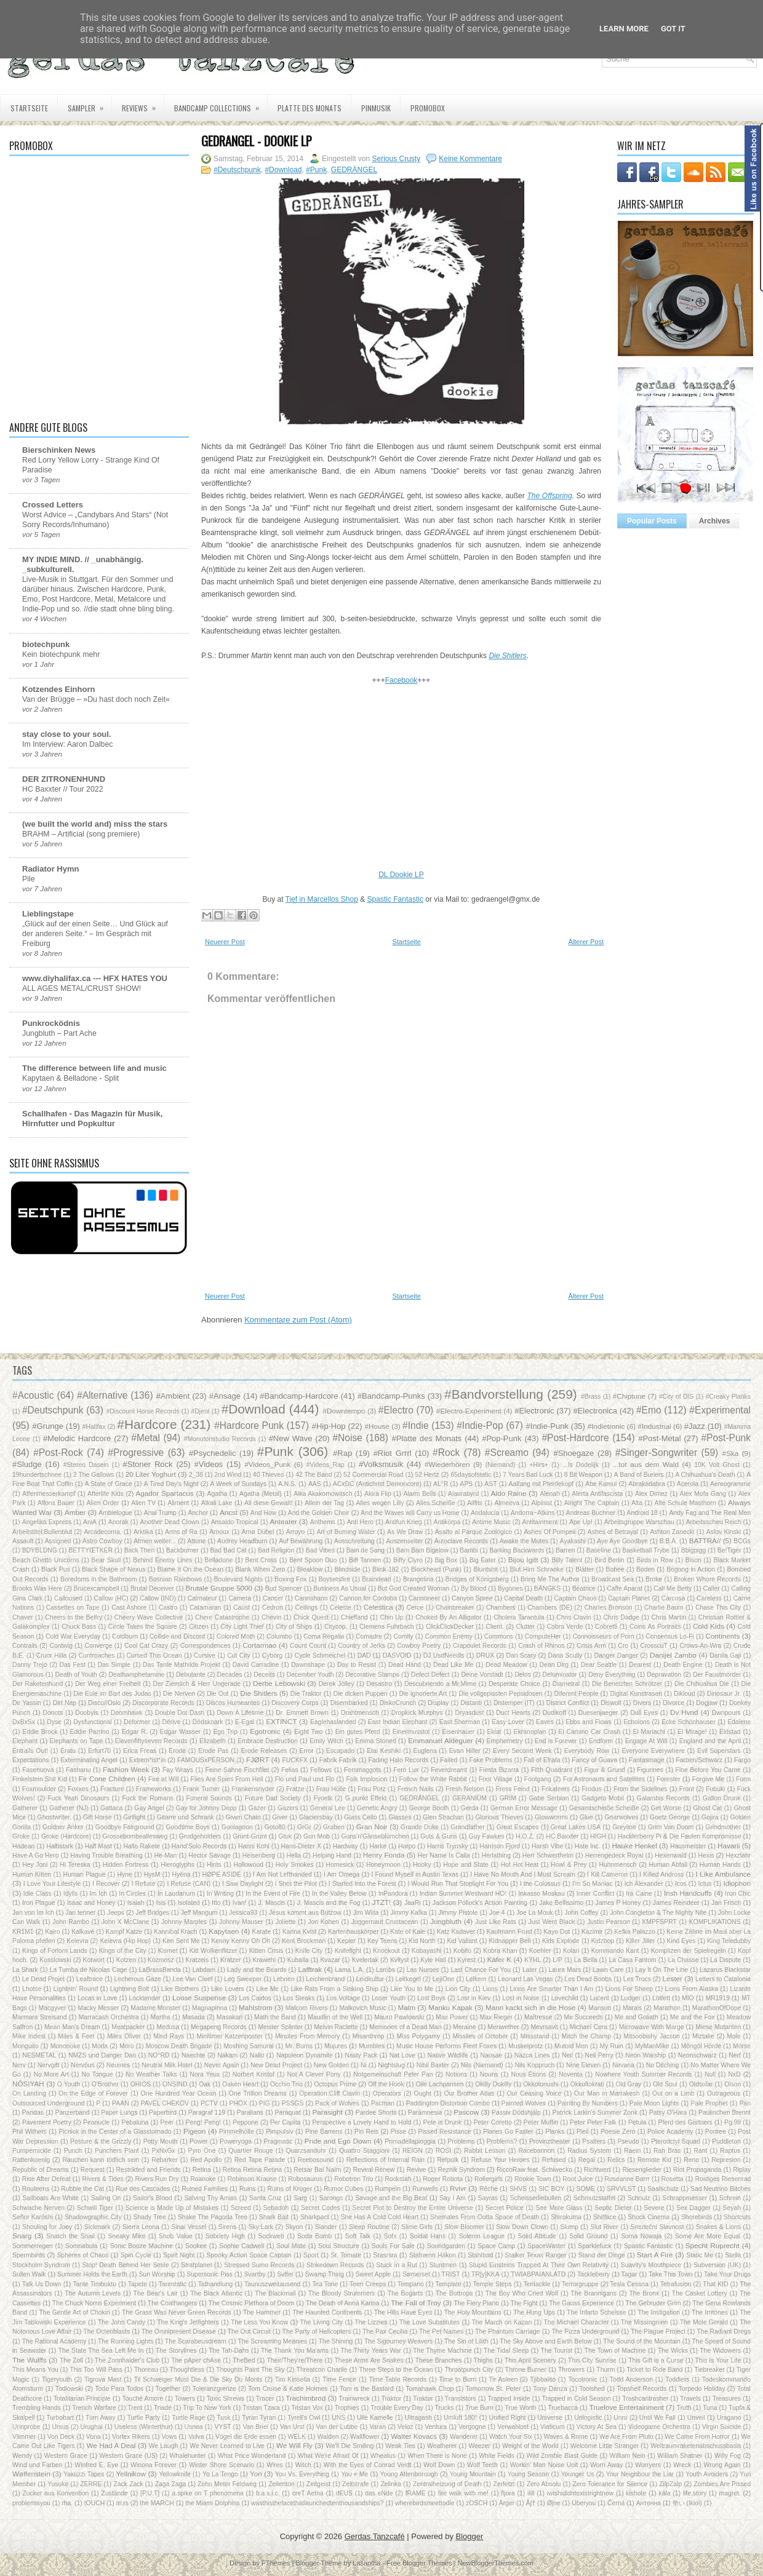  I want to click on I the Colossus, so click(540, 1883).